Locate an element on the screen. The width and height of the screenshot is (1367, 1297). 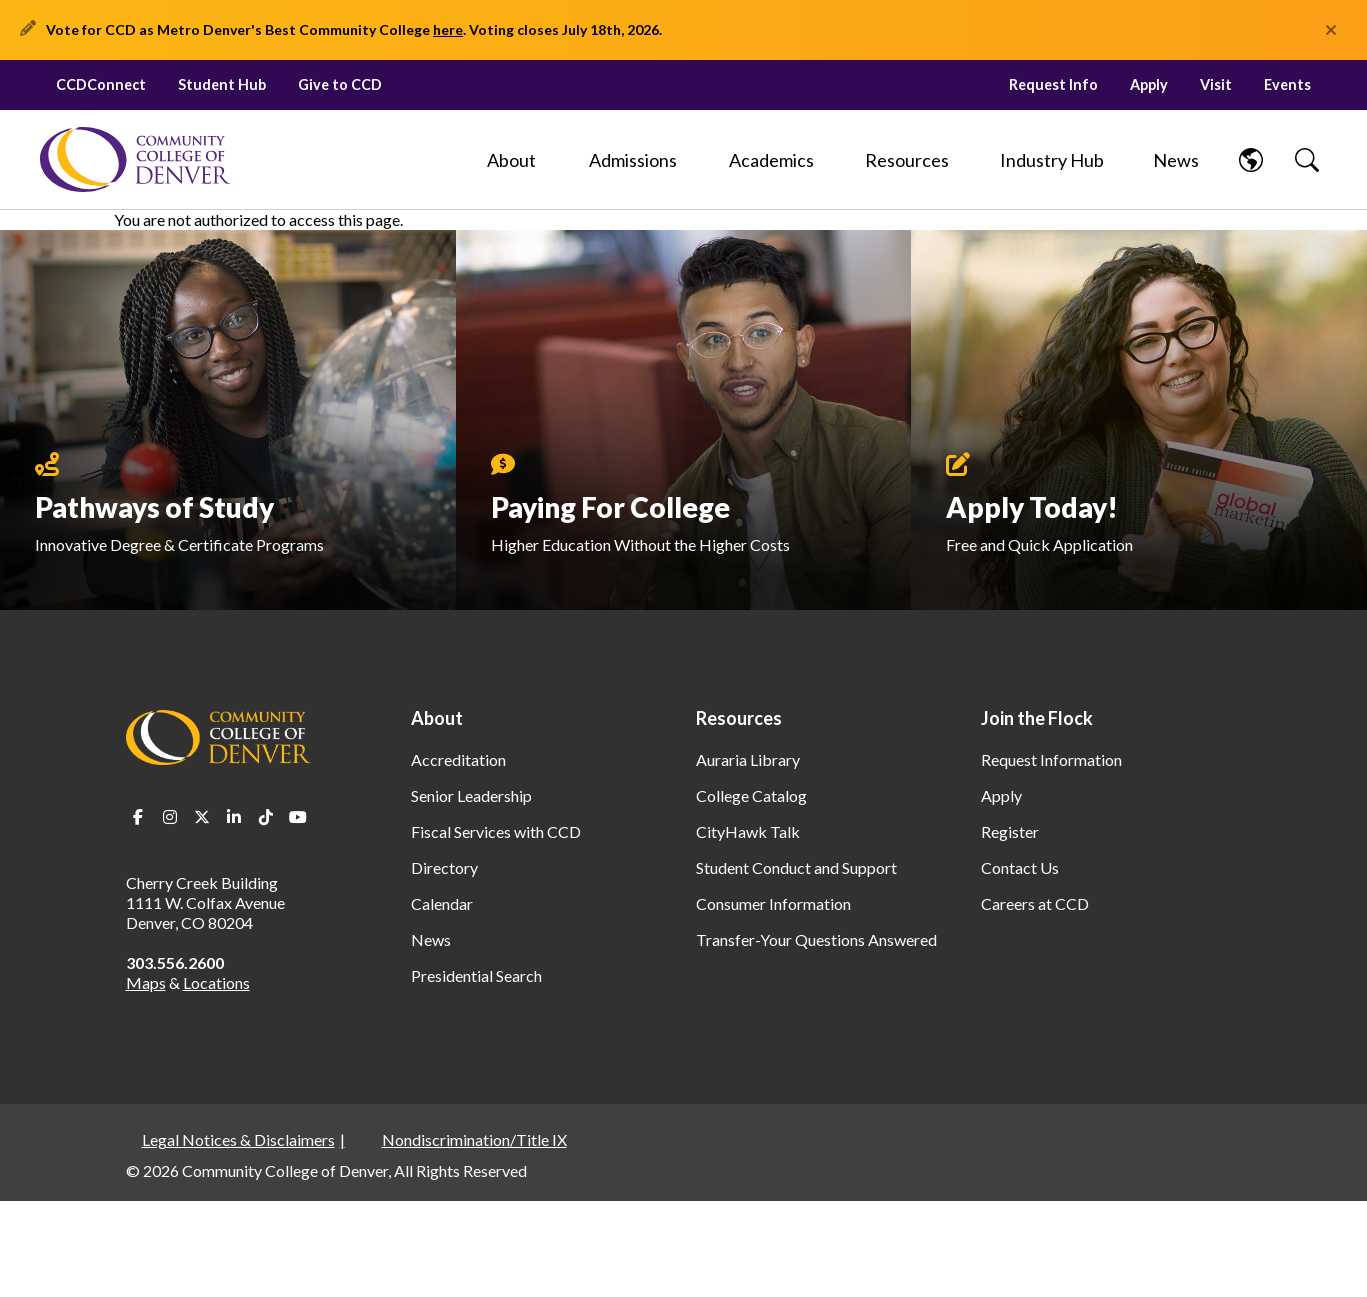
Contact Us is located at coordinates (1020, 867).